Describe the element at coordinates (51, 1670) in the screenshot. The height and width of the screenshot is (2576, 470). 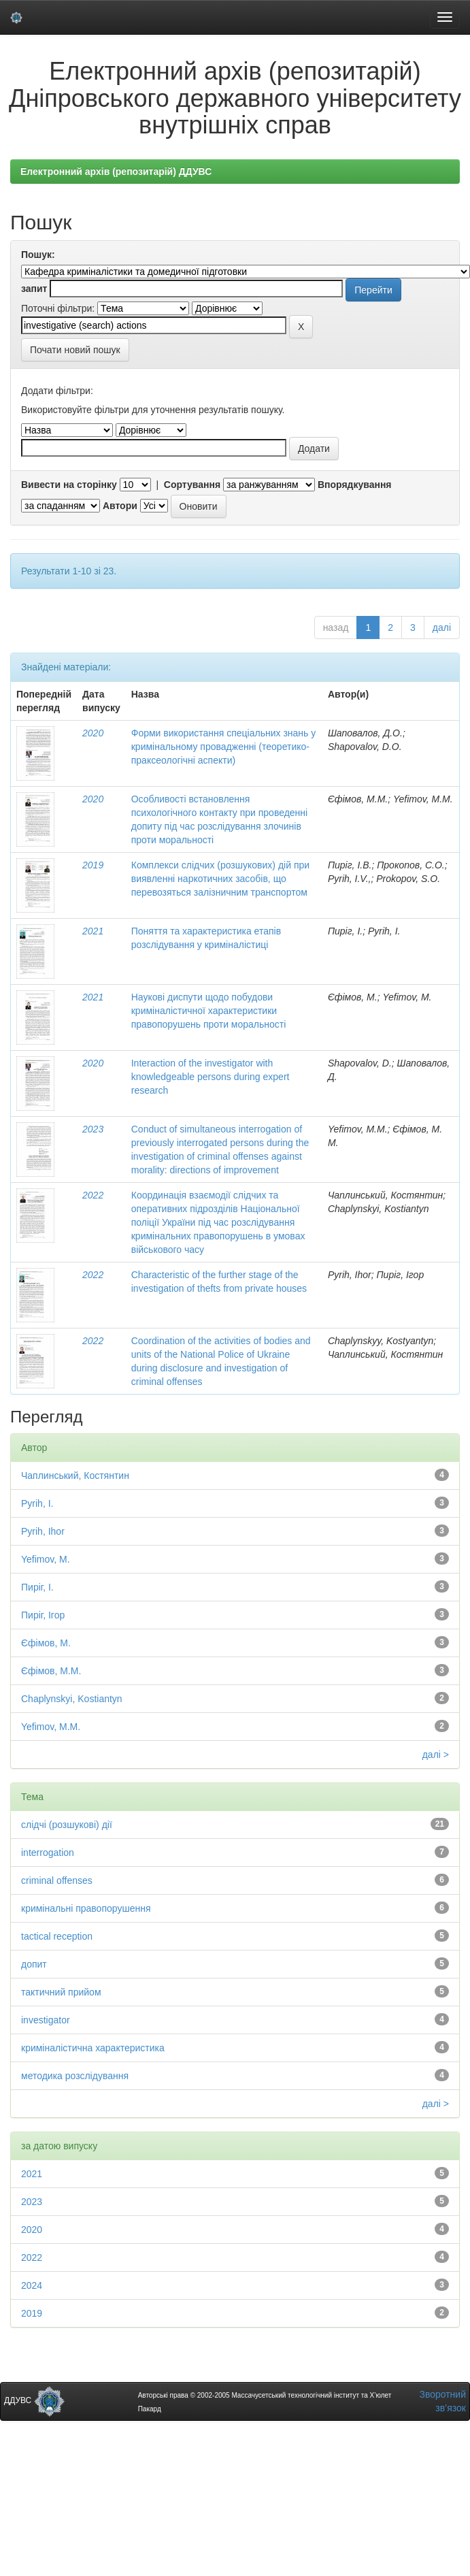
I see `Єфімов, М.М.` at that location.